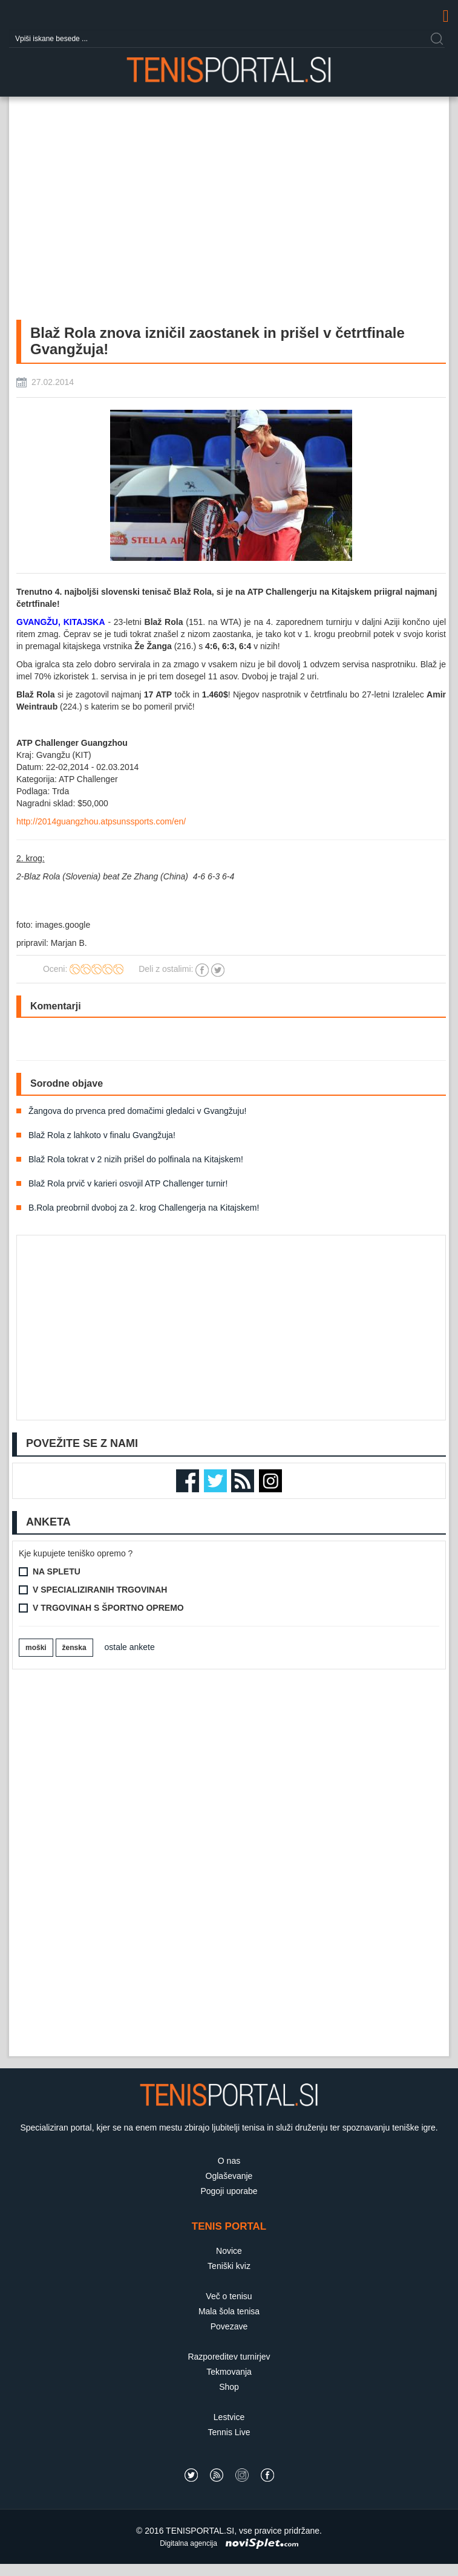 Image resolution: width=458 pixels, height=2576 pixels. Describe the element at coordinates (229, 2356) in the screenshot. I see `Razporeditev turnirjev` at that location.